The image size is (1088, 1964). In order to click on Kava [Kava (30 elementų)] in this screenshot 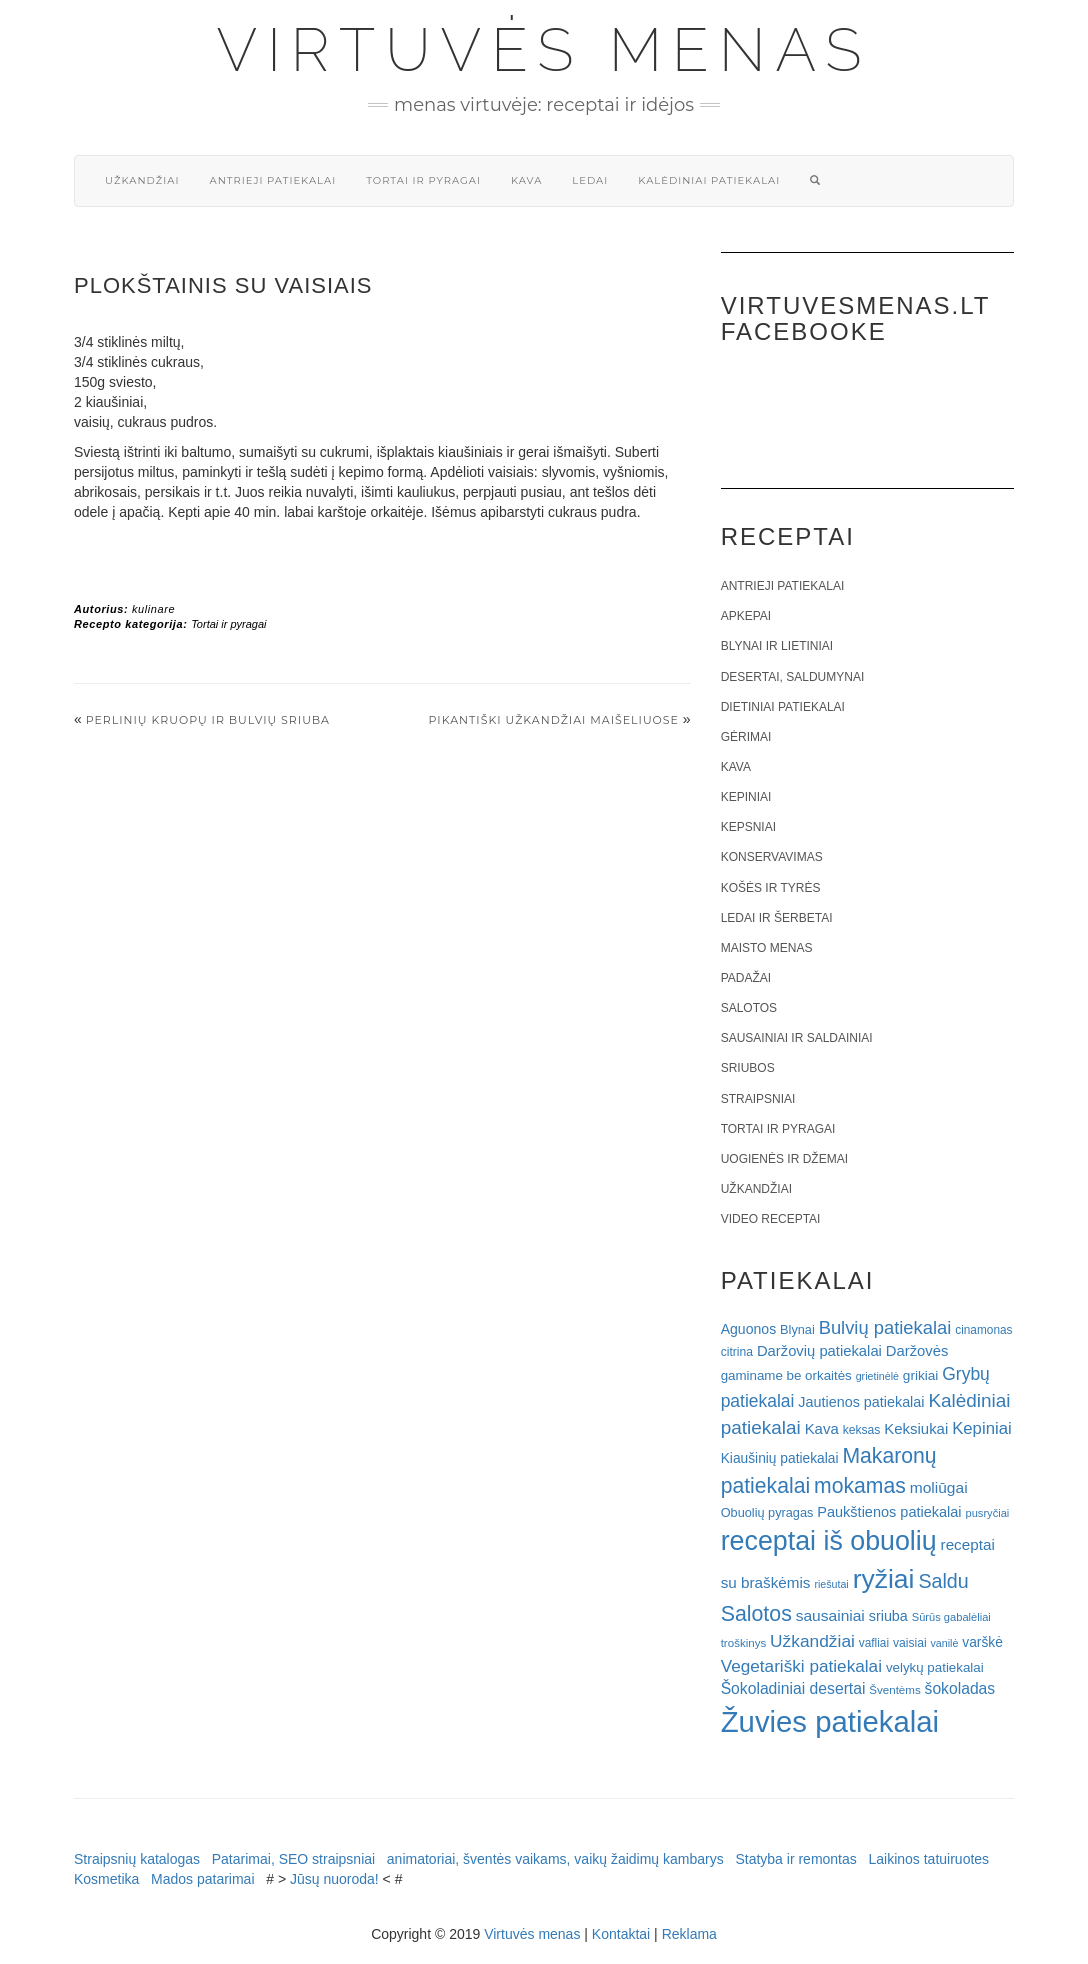, I will do `click(822, 1428)`.